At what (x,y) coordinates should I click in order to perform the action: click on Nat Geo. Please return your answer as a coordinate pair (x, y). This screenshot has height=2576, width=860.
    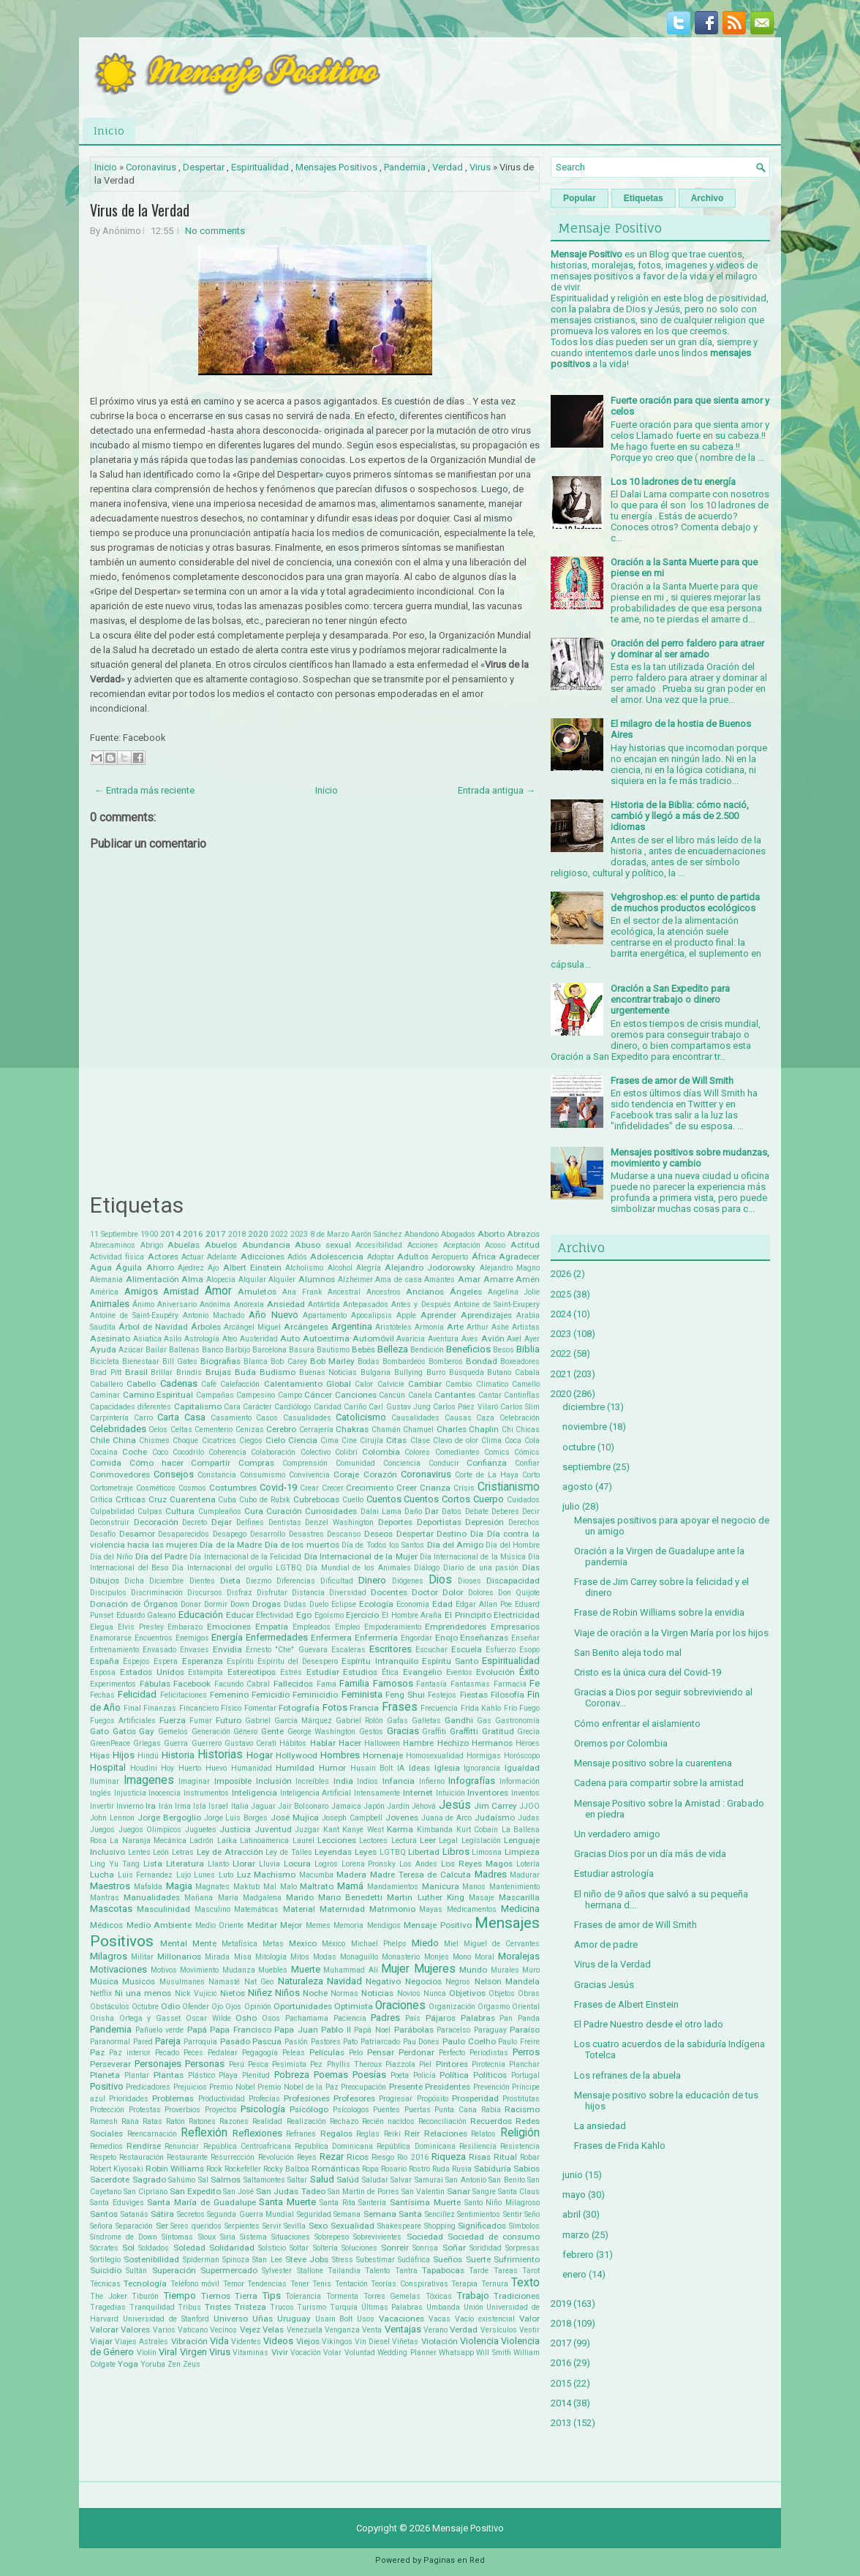
    Looking at the image, I should click on (259, 1981).